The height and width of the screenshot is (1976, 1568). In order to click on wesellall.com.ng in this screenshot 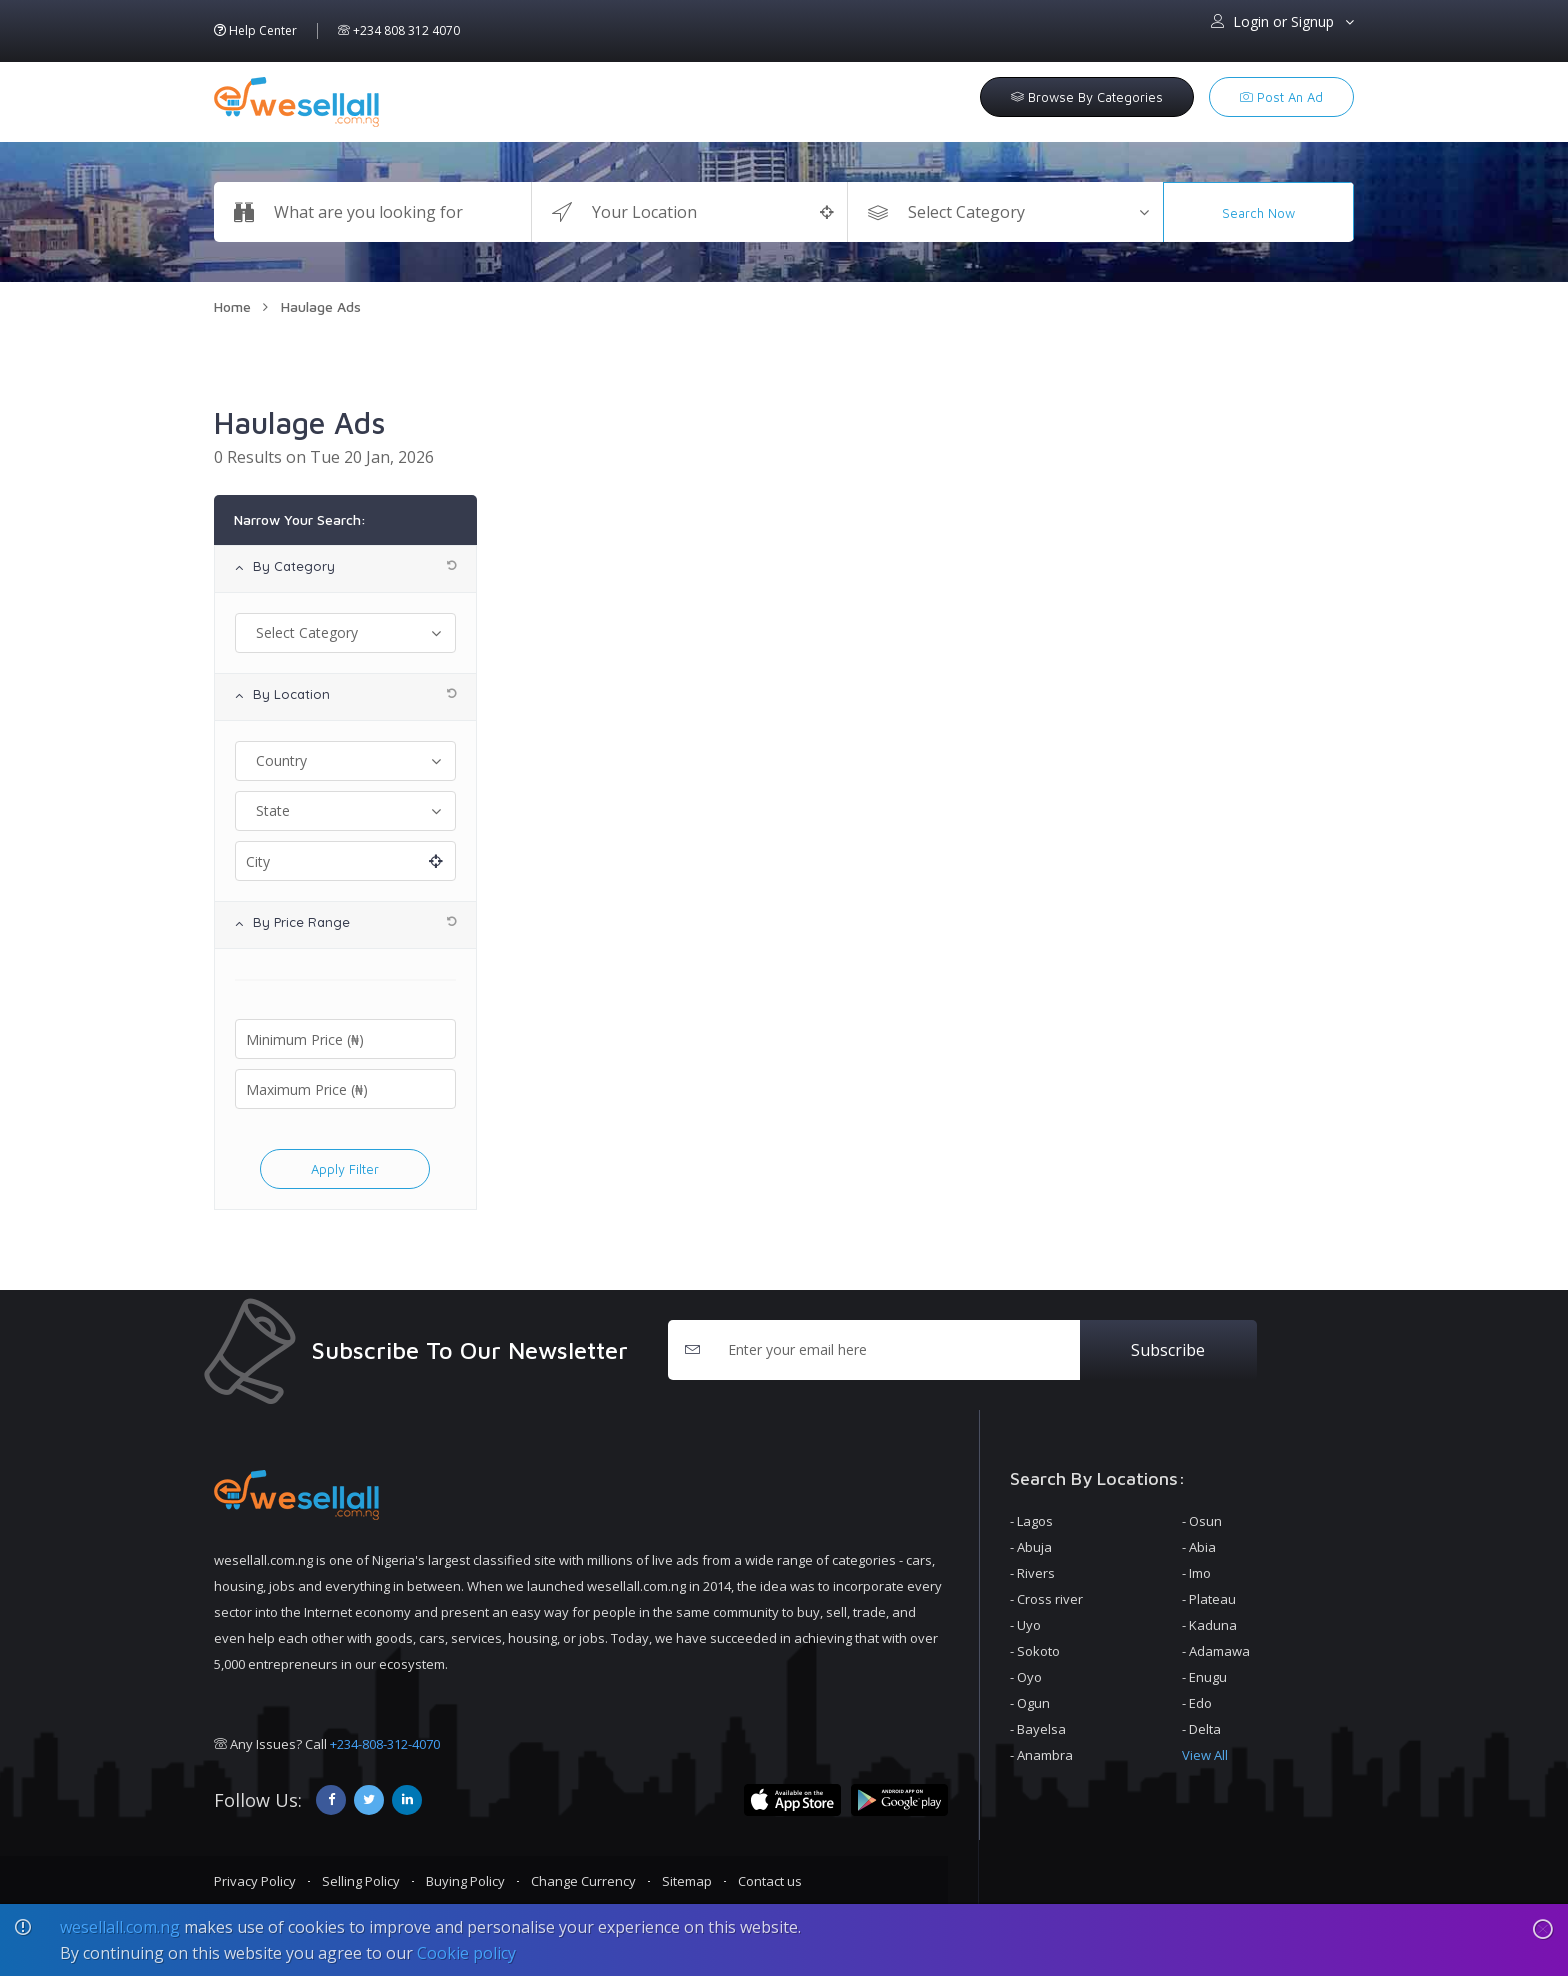, I will do `click(120, 1927)`.